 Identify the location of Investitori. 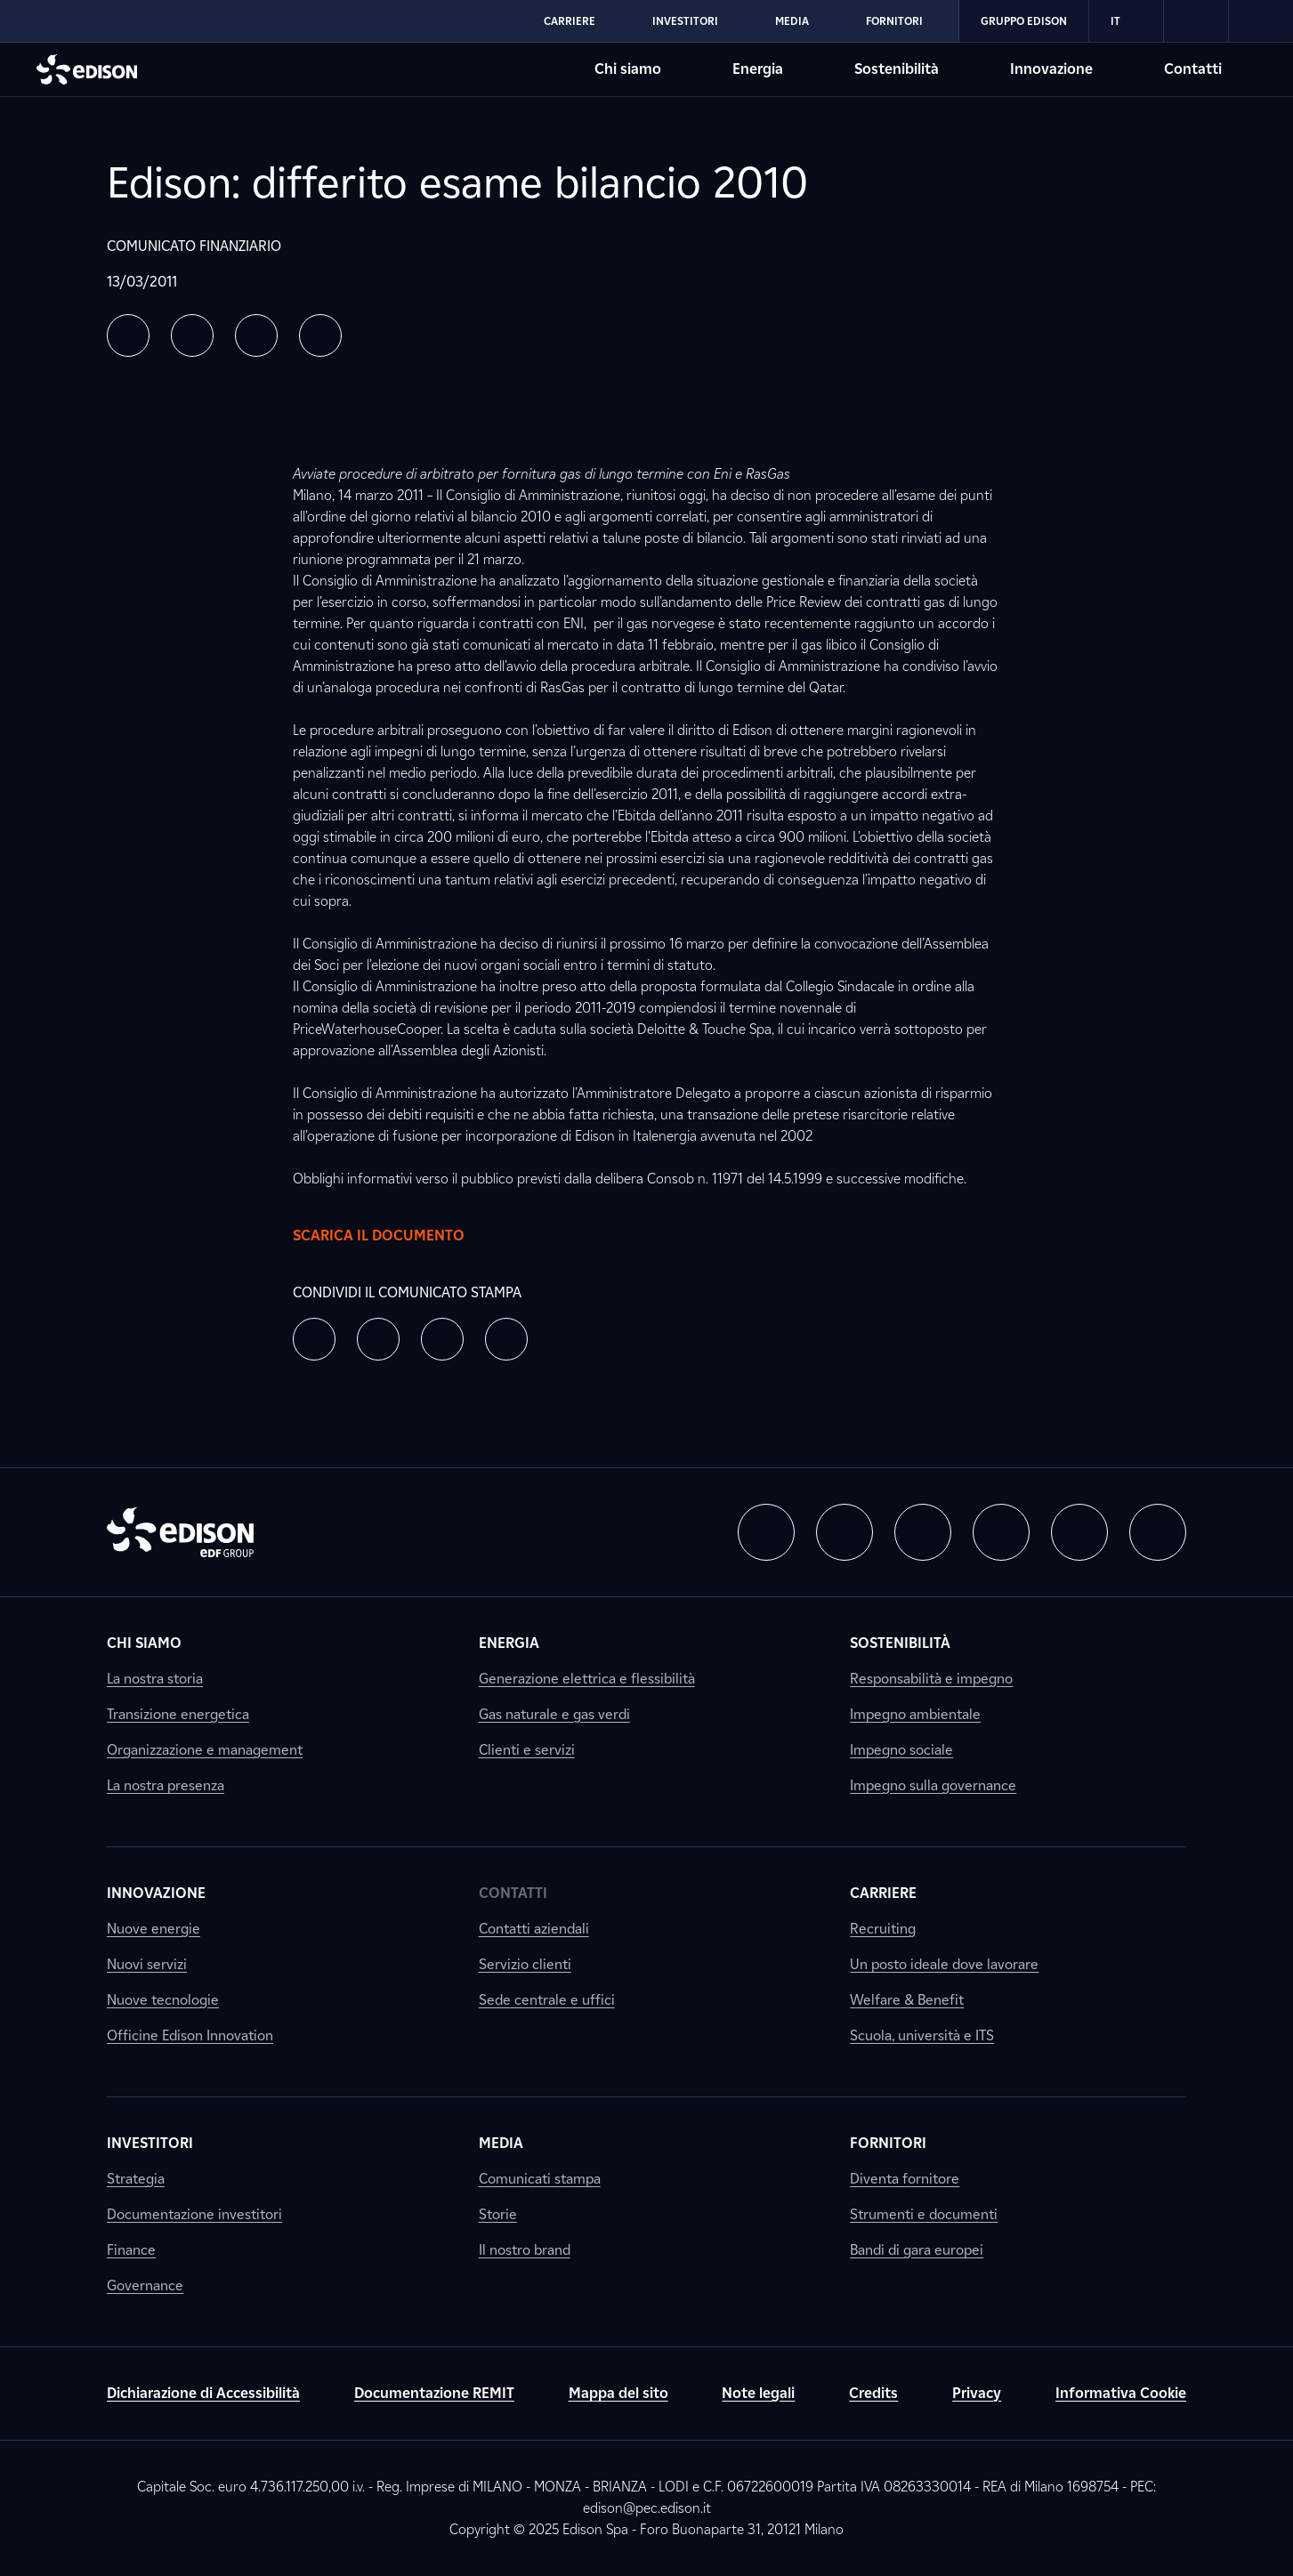
(150, 2143).